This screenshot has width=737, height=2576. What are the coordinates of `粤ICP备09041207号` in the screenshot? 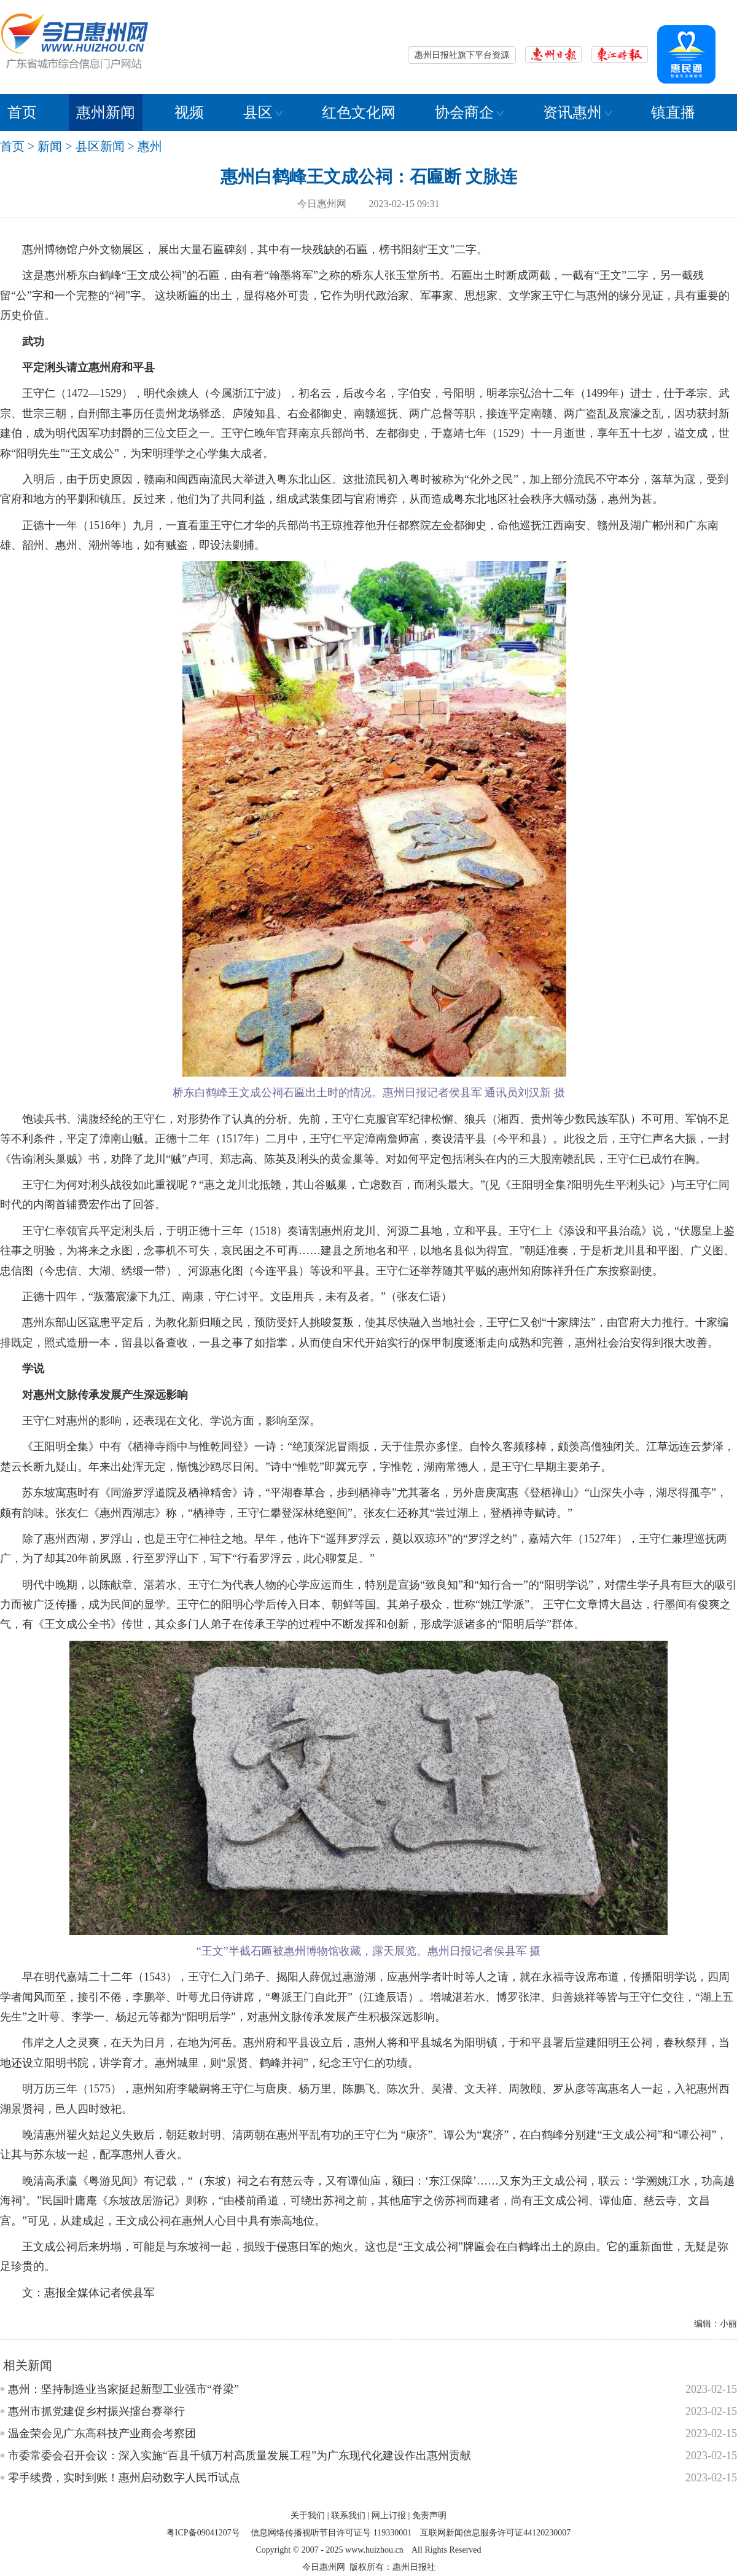 It's located at (203, 2532).